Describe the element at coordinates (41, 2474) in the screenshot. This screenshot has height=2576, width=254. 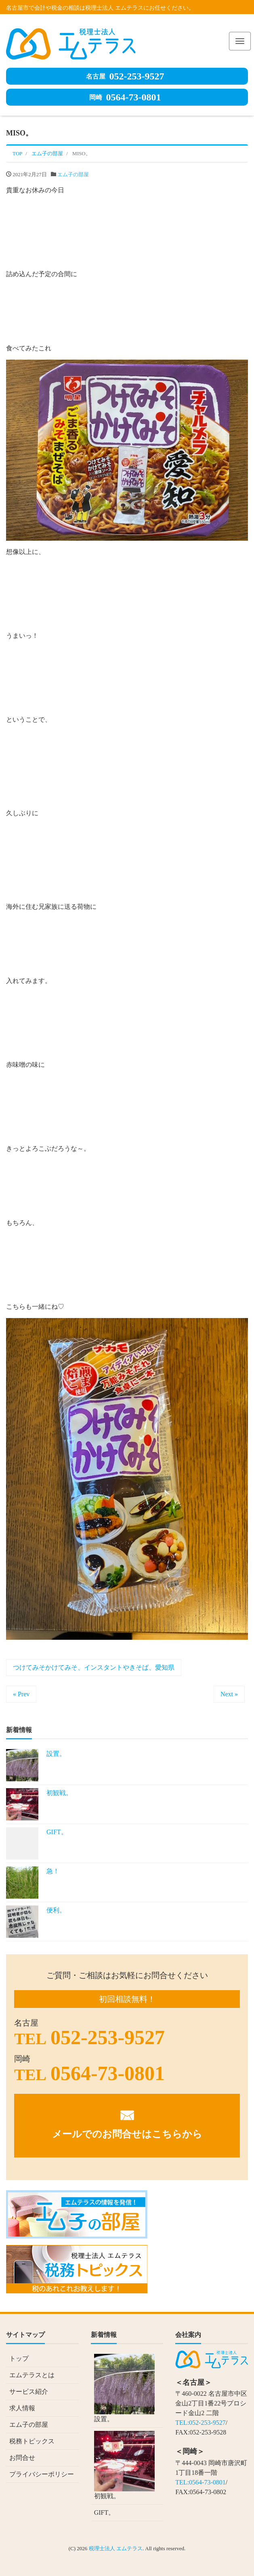
I see `プライバシーポリシー` at that location.